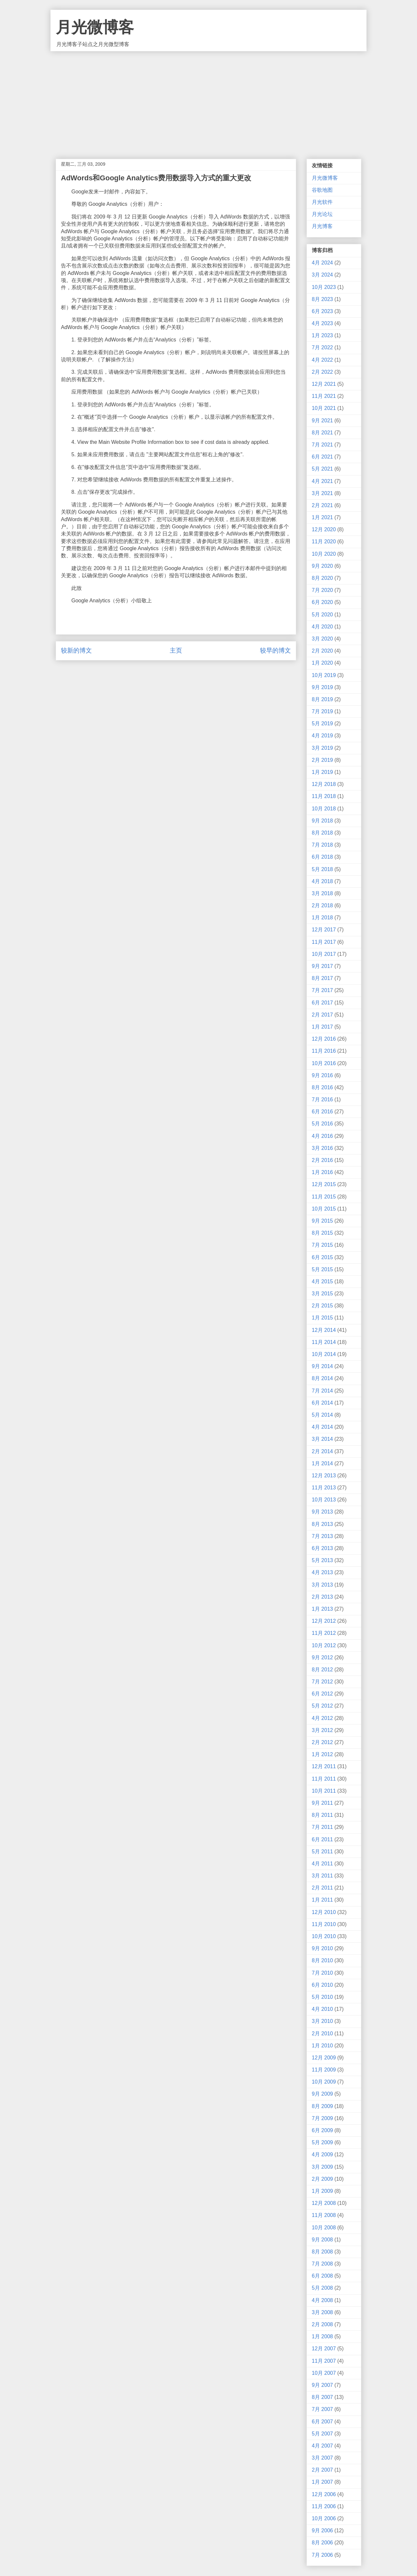 This screenshot has width=417, height=2576. I want to click on 7月 2016, so click(322, 1099).